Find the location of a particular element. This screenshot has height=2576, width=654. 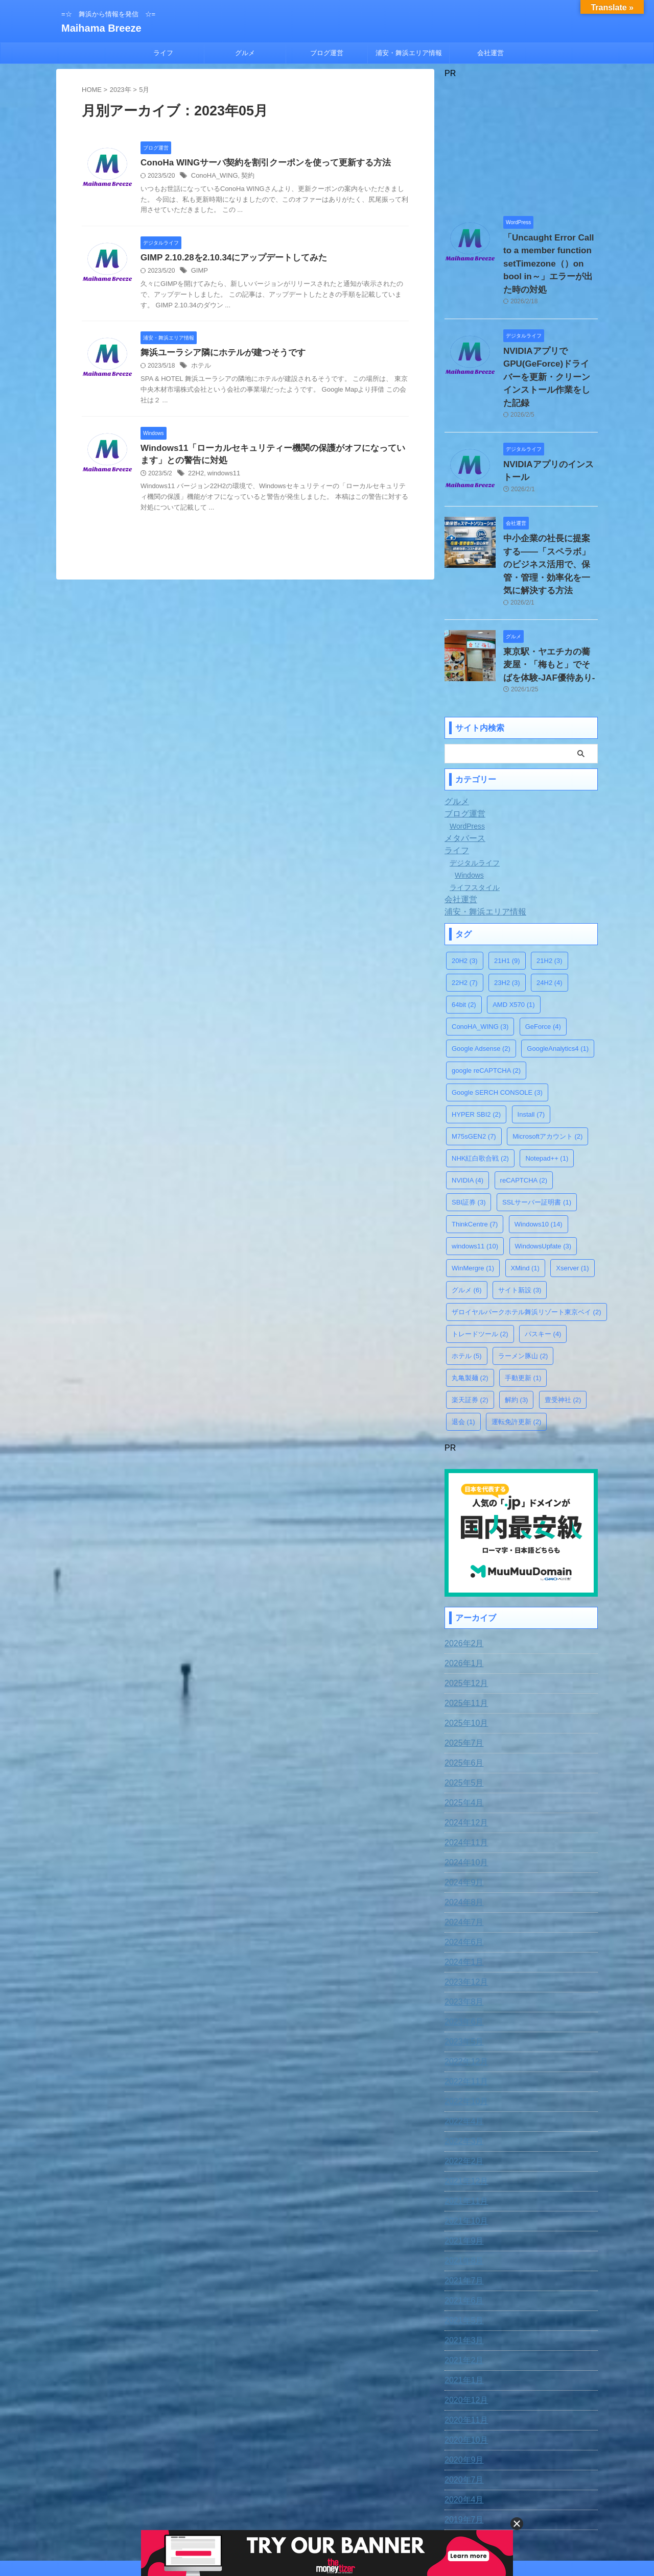

2023年12月 is located at coordinates (464, 1915).